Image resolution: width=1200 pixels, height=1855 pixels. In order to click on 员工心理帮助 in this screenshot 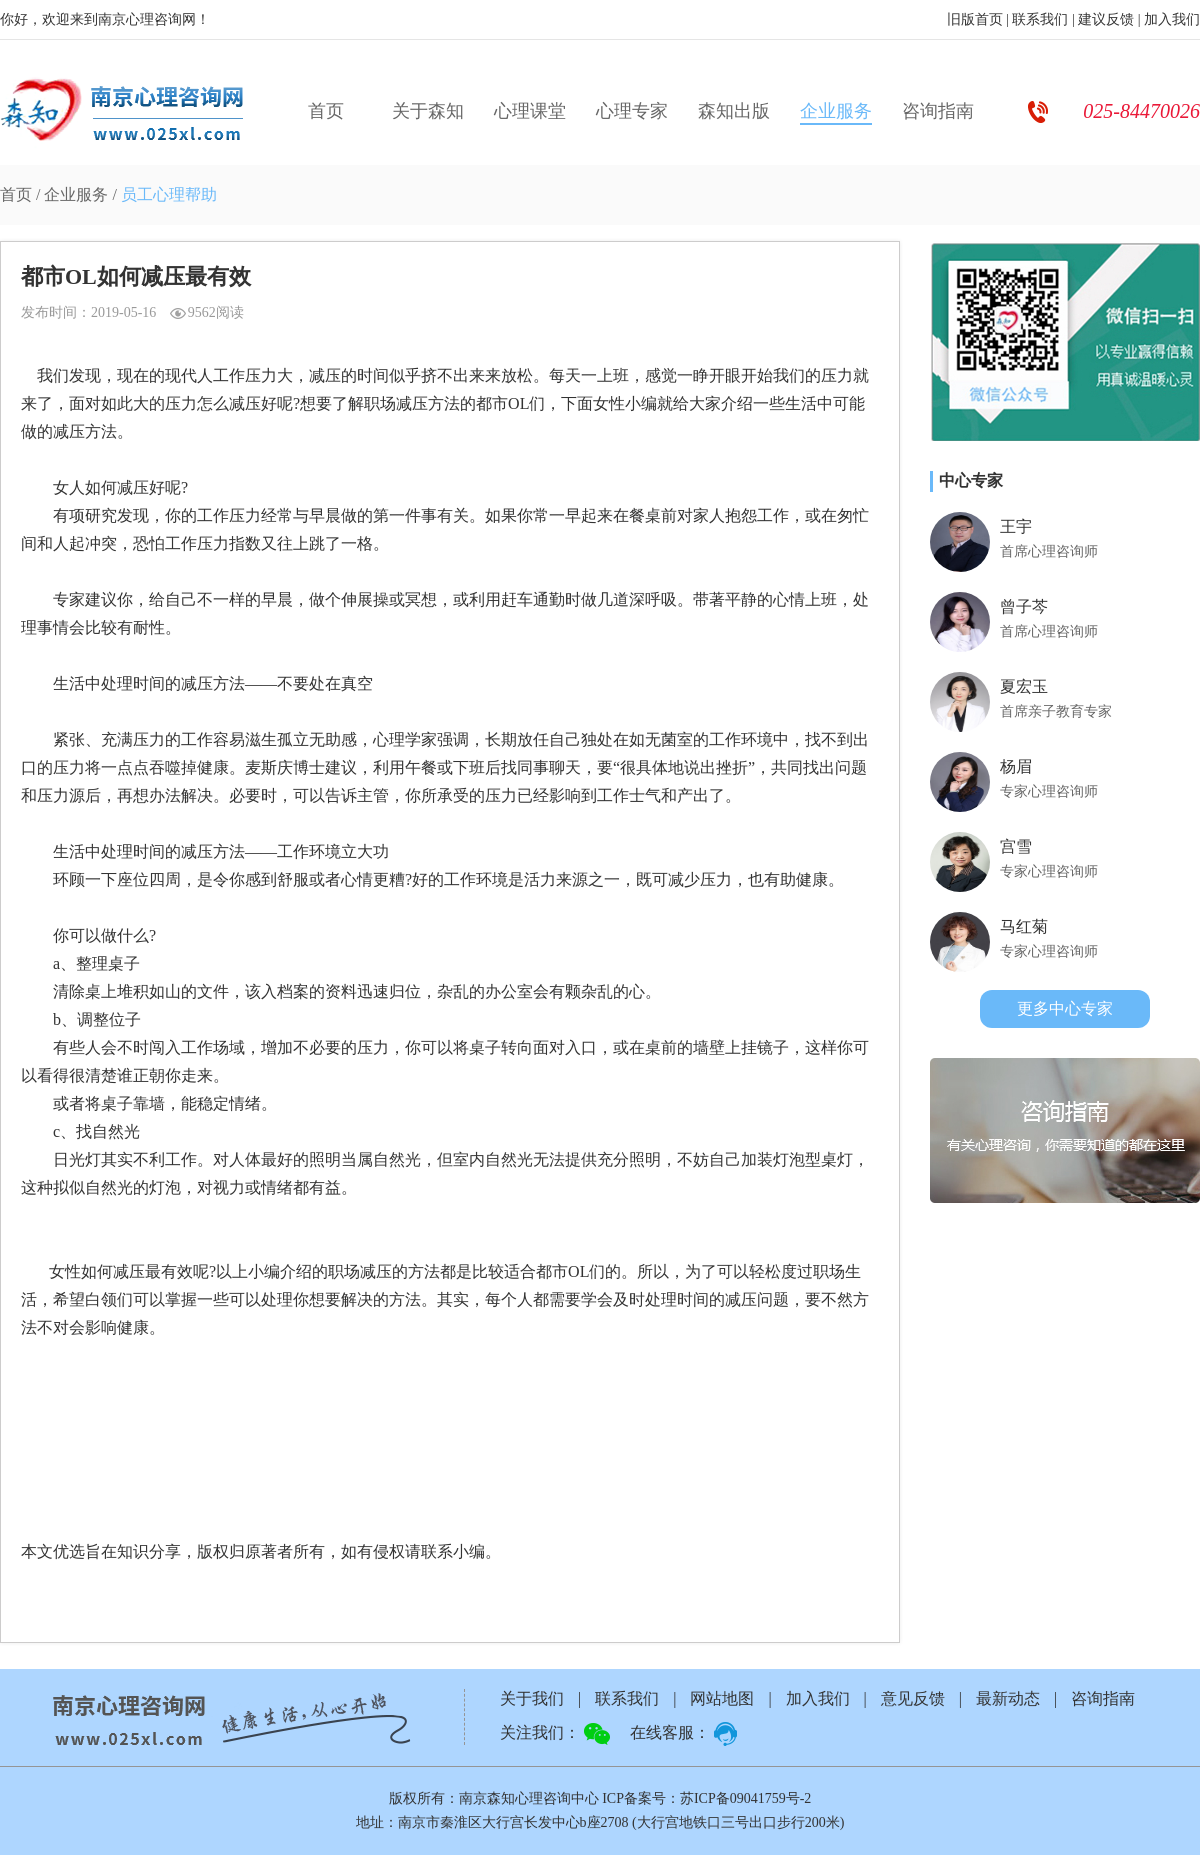, I will do `click(169, 194)`.